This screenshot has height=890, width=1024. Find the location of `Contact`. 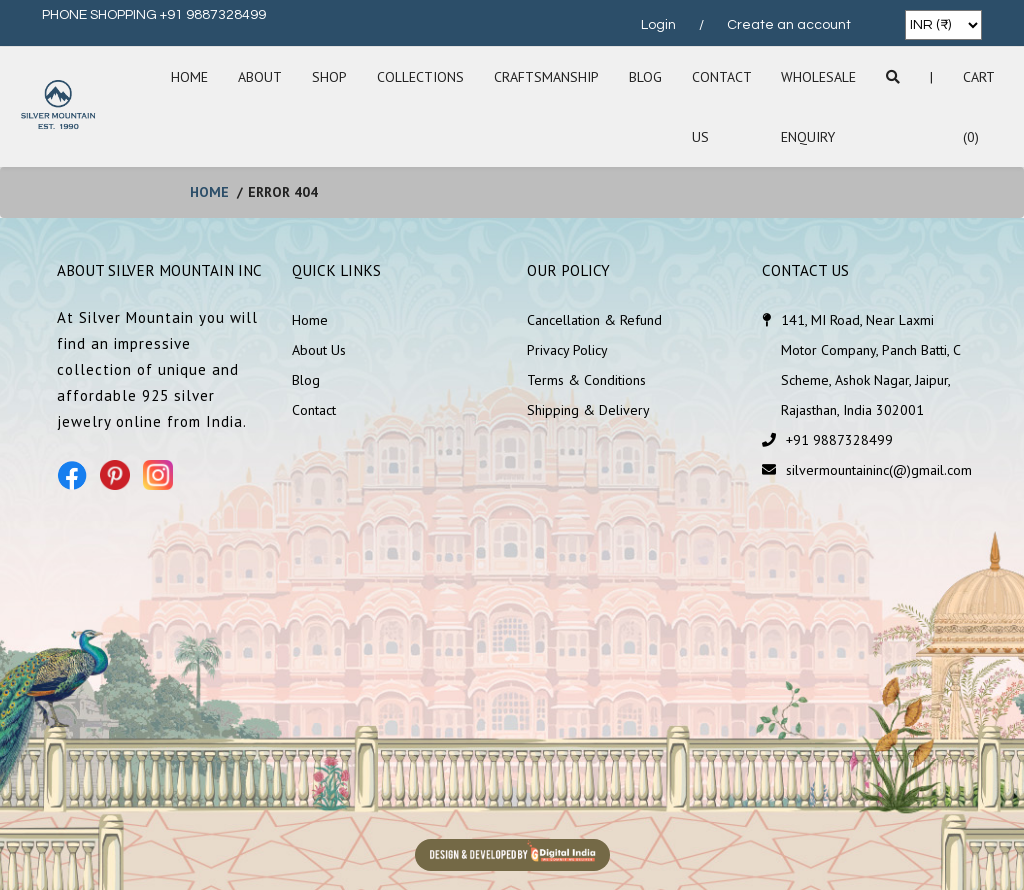

Contact is located at coordinates (314, 410).